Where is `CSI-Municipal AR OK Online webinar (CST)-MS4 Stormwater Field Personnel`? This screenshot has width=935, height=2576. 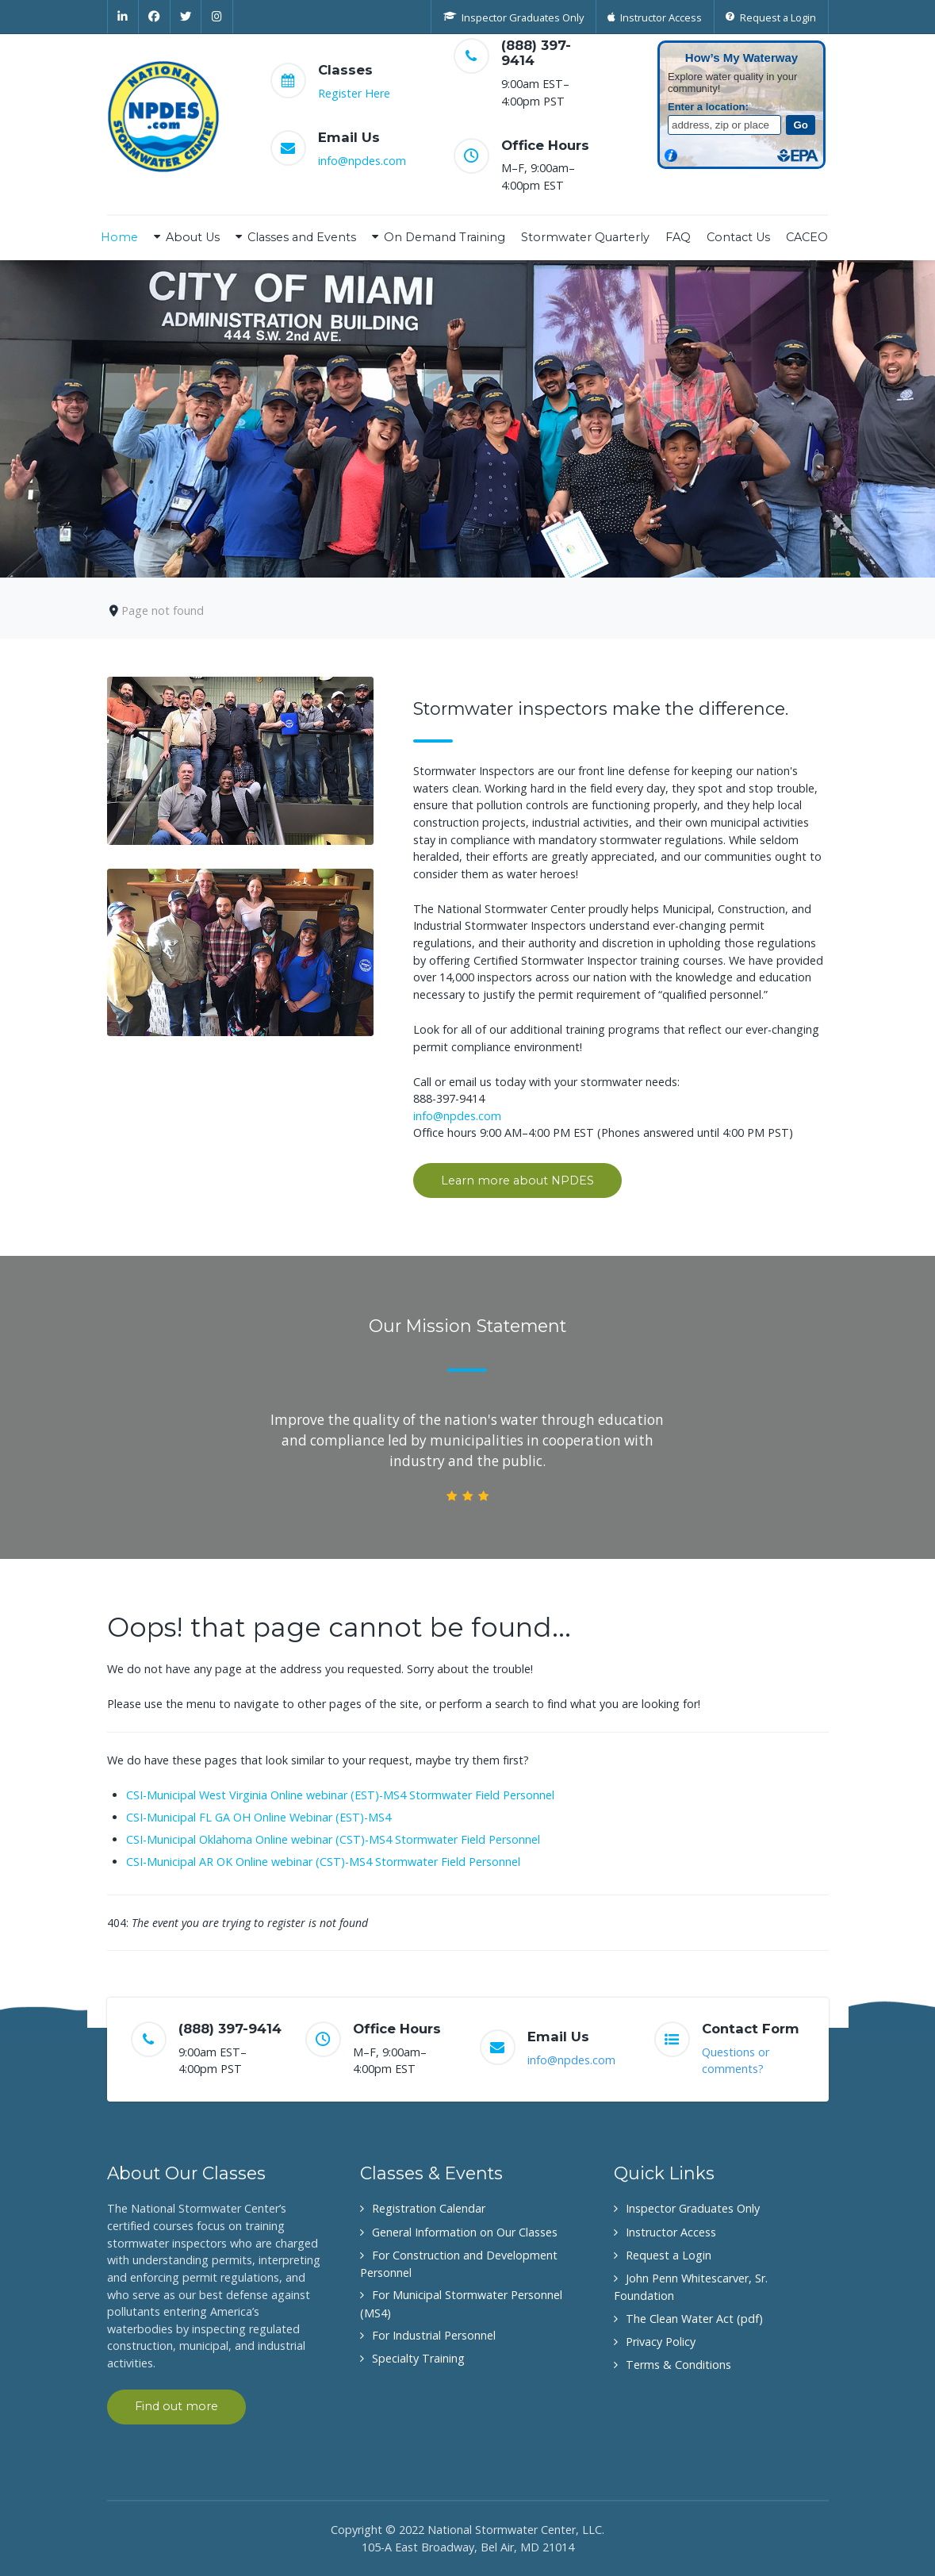
CSI-Municipal AR OK Online webinar (CST)-MS4 Stormwater Field Personnel is located at coordinates (323, 1861).